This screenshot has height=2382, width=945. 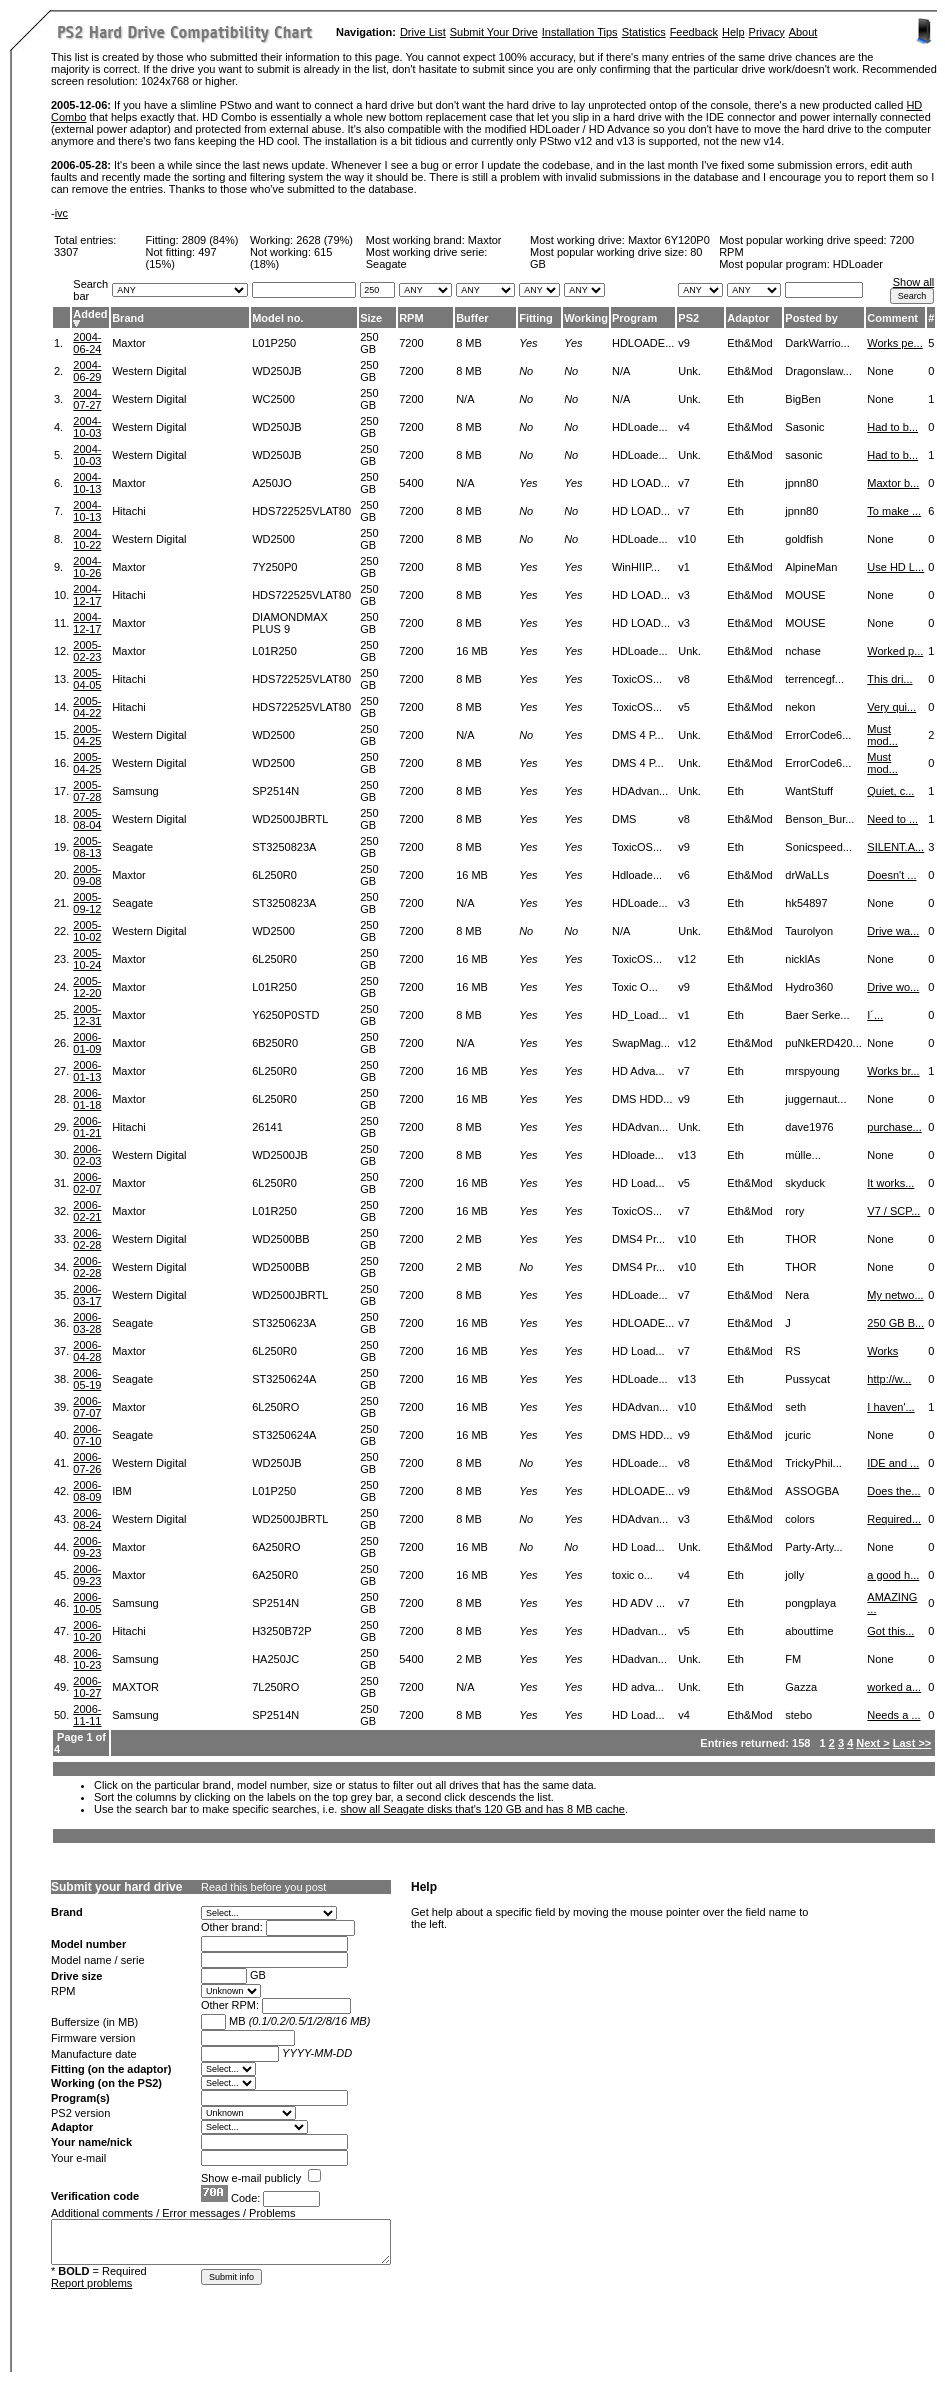 What do you see at coordinates (301, 511) in the screenshot?
I see `HDS722525VLAT80` at bounding box center [301, 511].